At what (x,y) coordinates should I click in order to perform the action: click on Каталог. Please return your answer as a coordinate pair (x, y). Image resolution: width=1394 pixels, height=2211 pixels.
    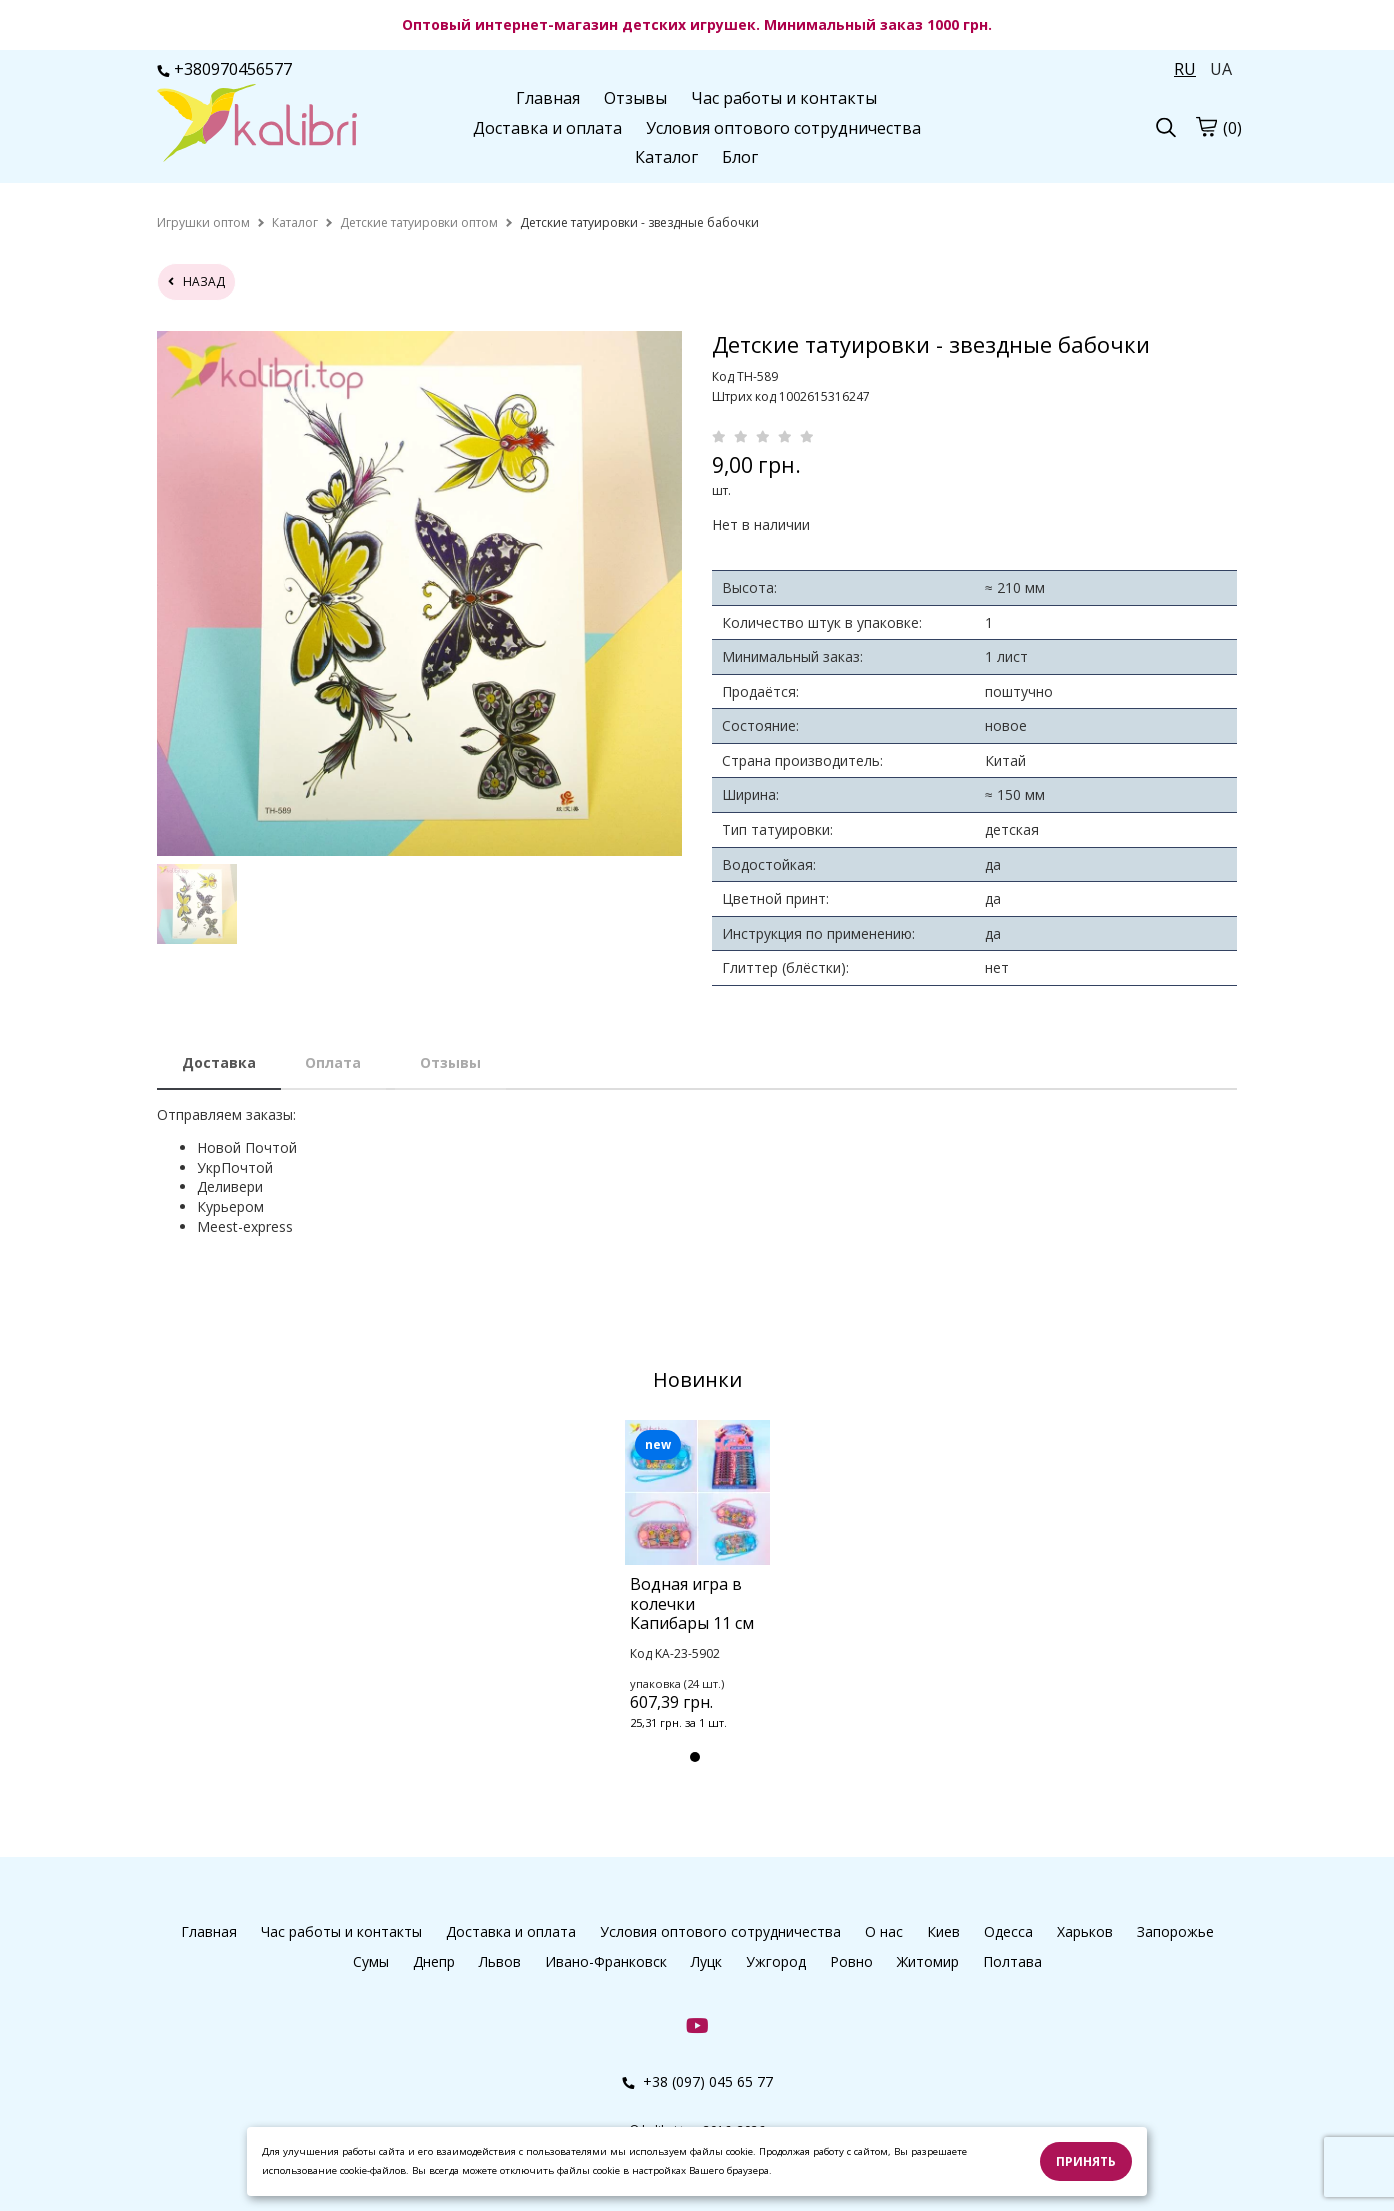
    Looking at the image, I should click on (666, 157).